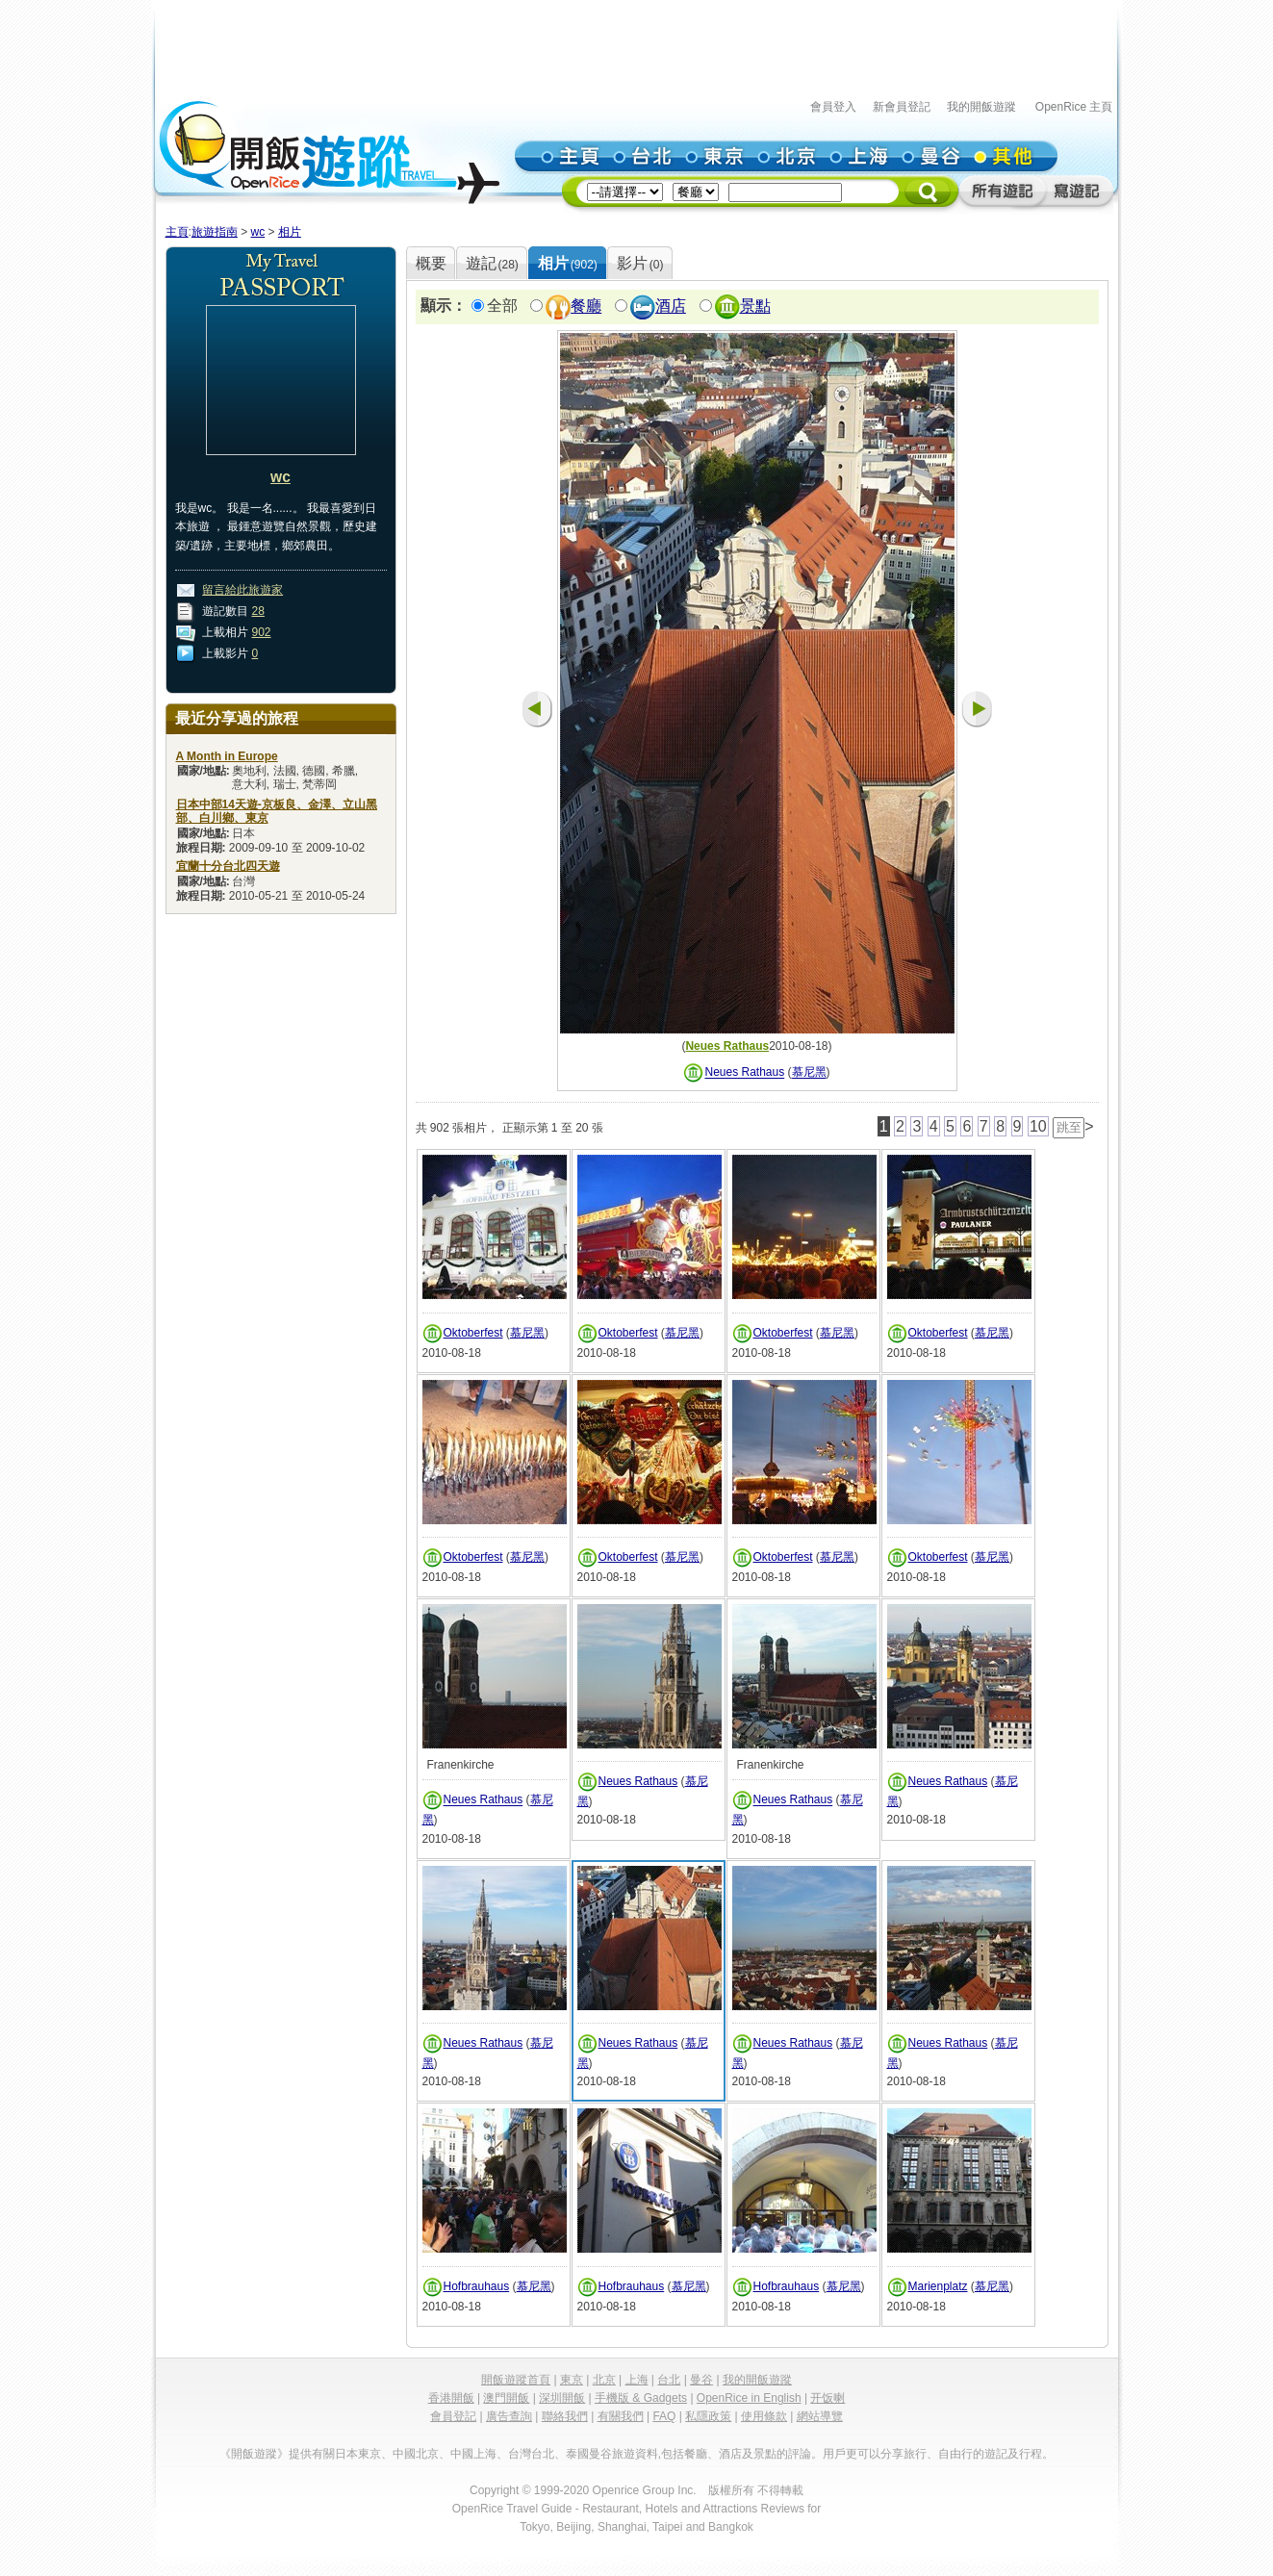 This screenshot has height=2576, width=1273. I want to click on 泰國曼谷, so click(589, 2454).